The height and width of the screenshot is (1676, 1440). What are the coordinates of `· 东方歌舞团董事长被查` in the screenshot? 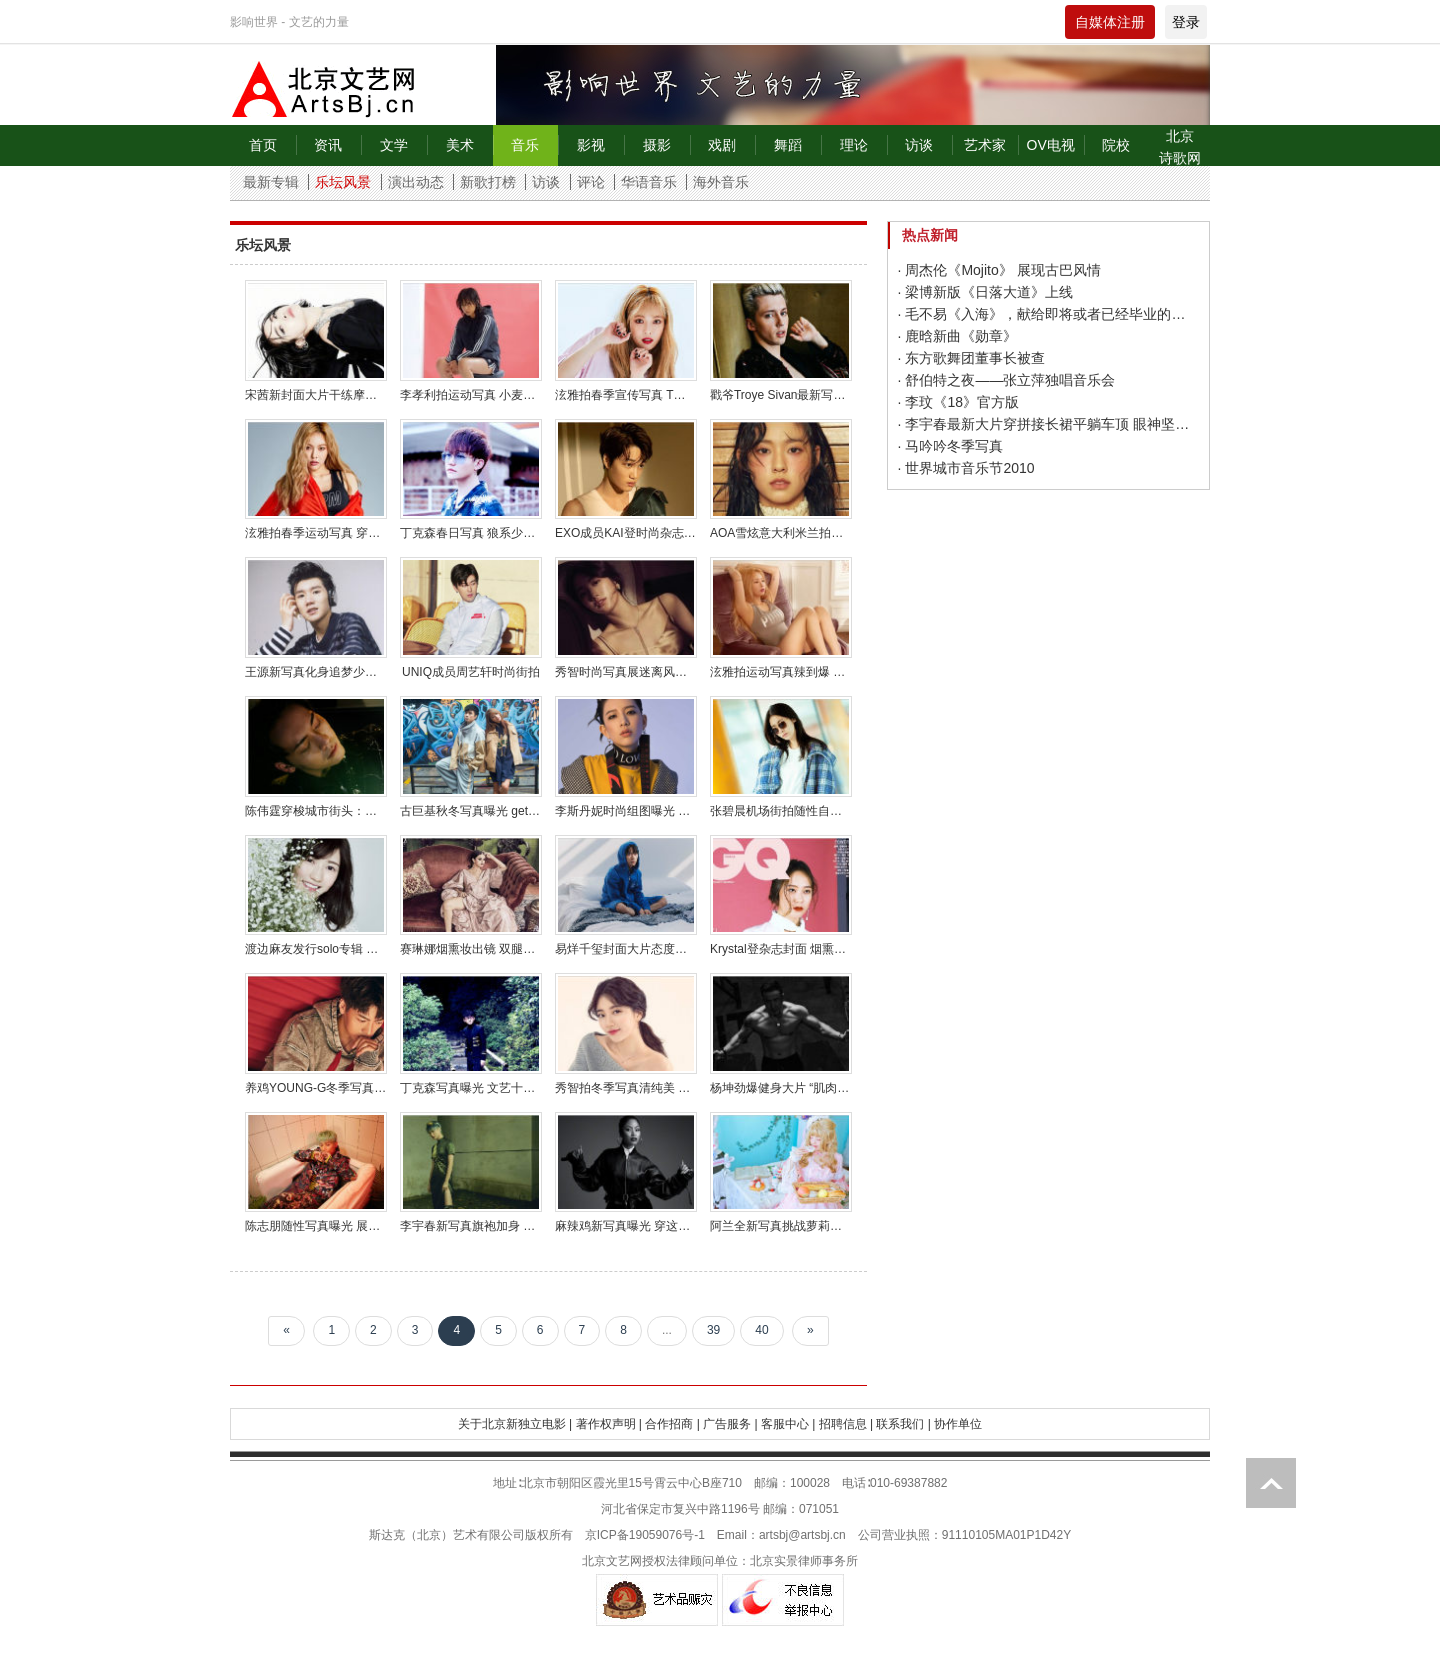 It's located at (972, 358).